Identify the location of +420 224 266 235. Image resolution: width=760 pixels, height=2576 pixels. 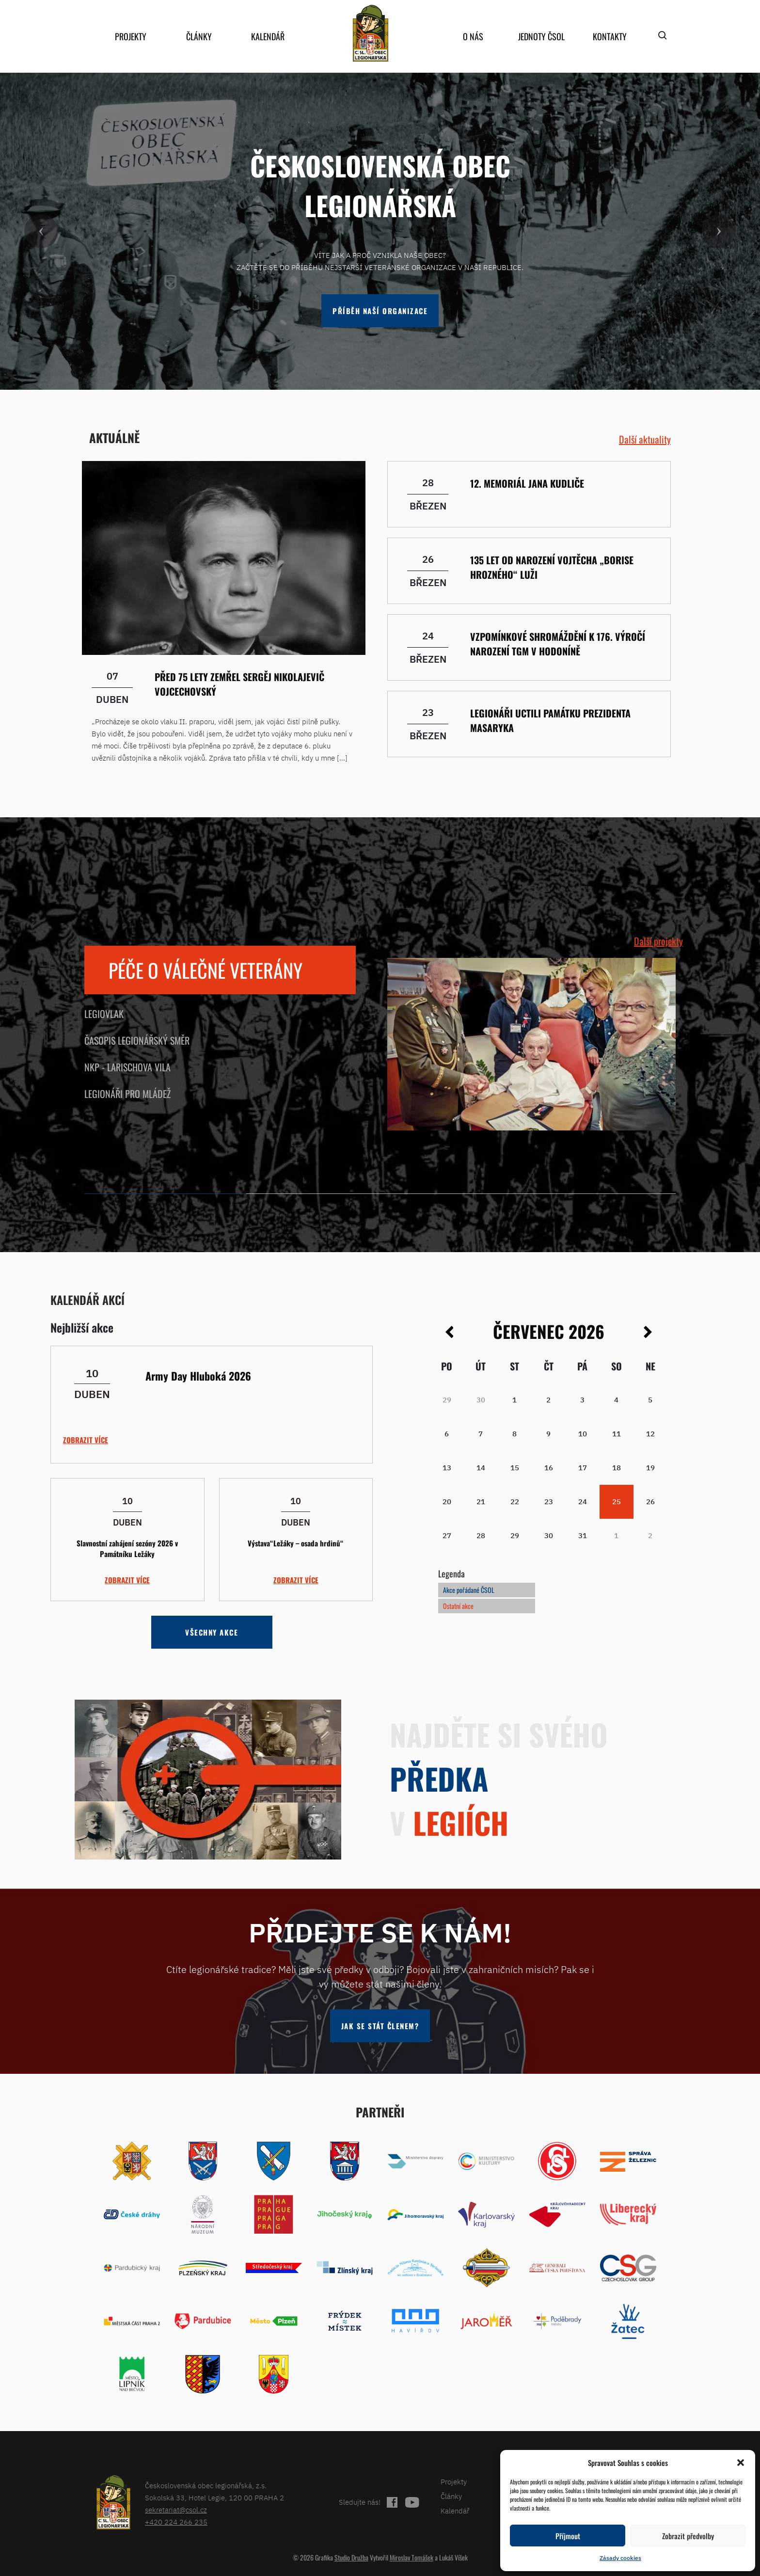
(176, 2522).